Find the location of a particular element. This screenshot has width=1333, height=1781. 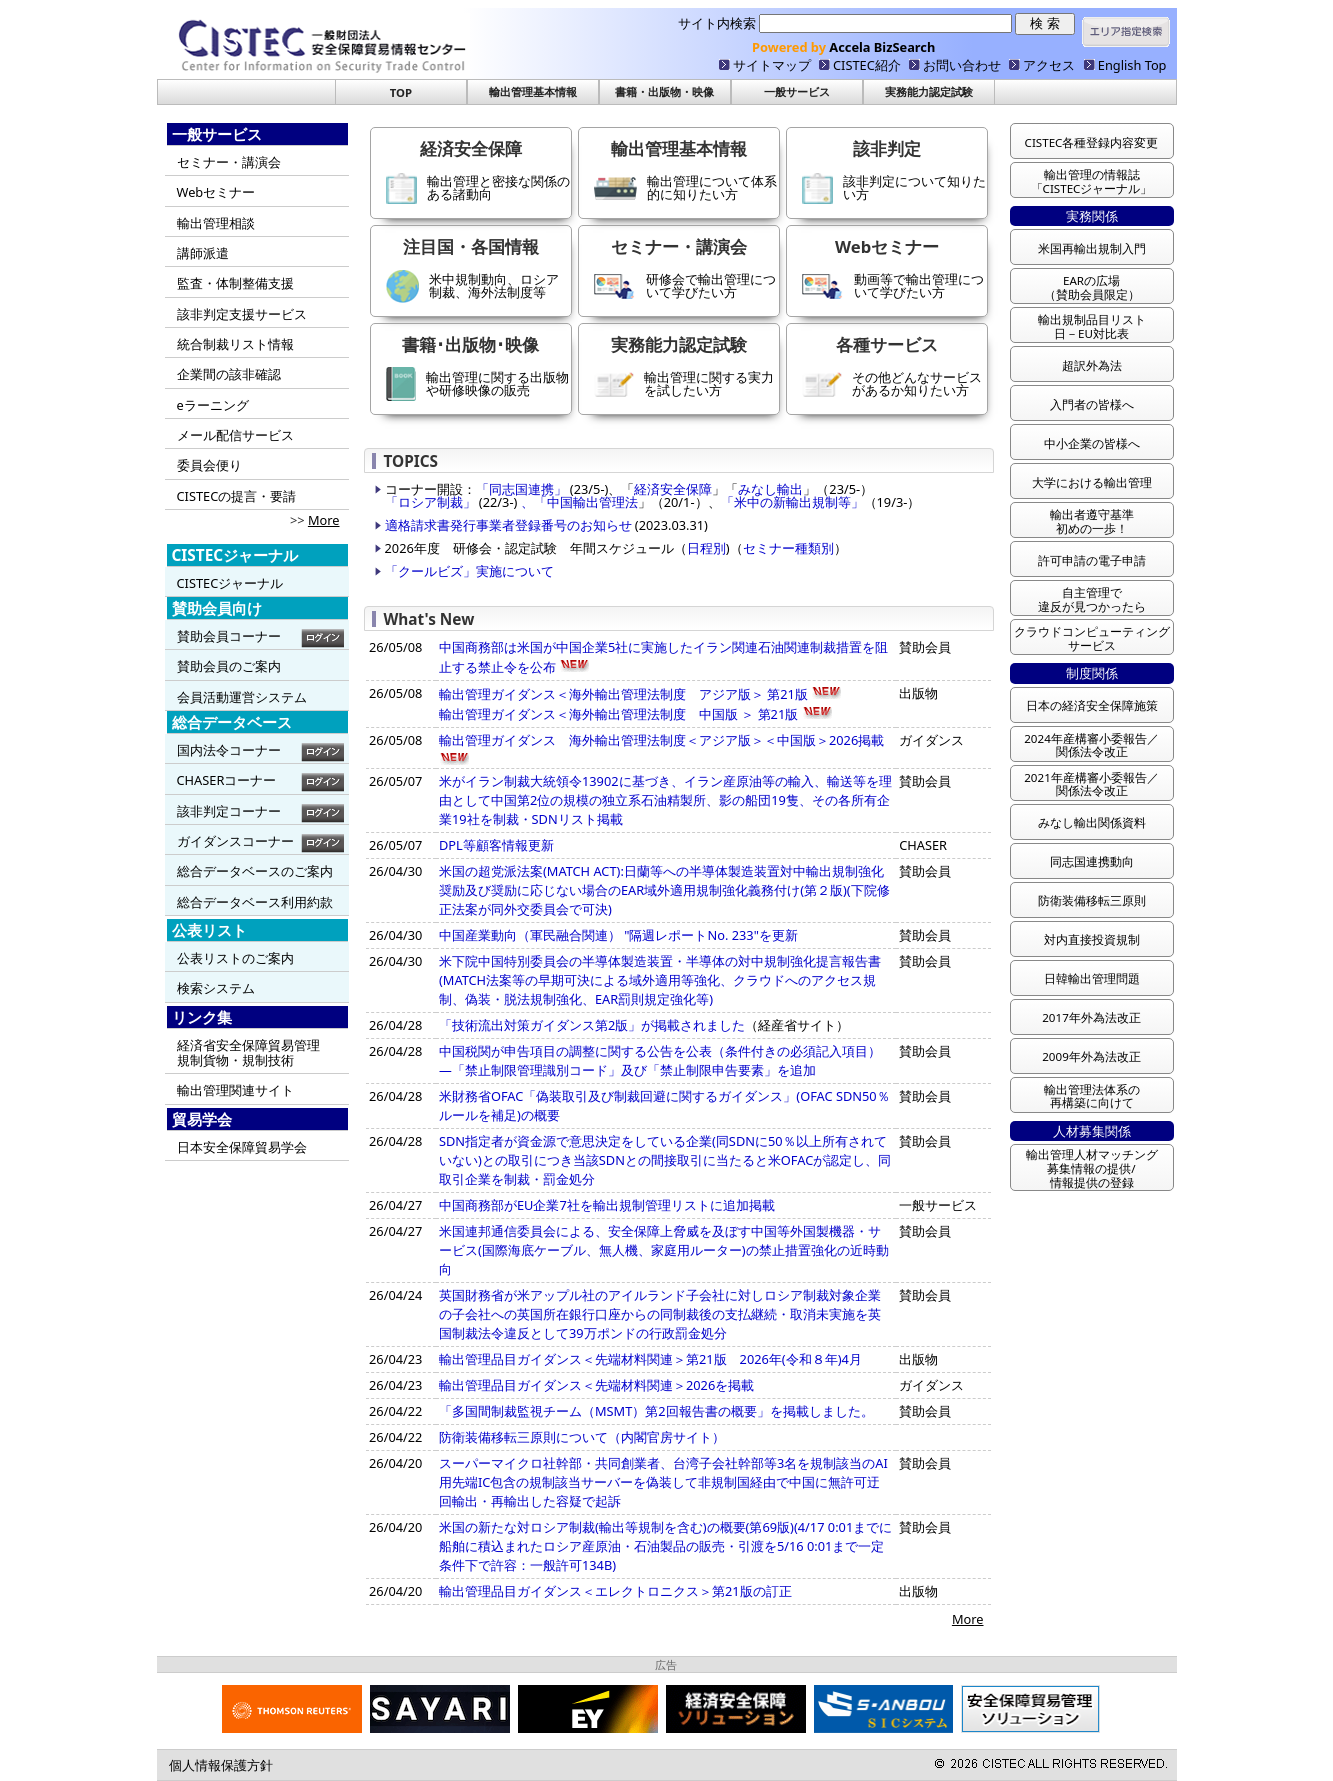

賛助会員のご案内 is located at coordinates (229, 666).